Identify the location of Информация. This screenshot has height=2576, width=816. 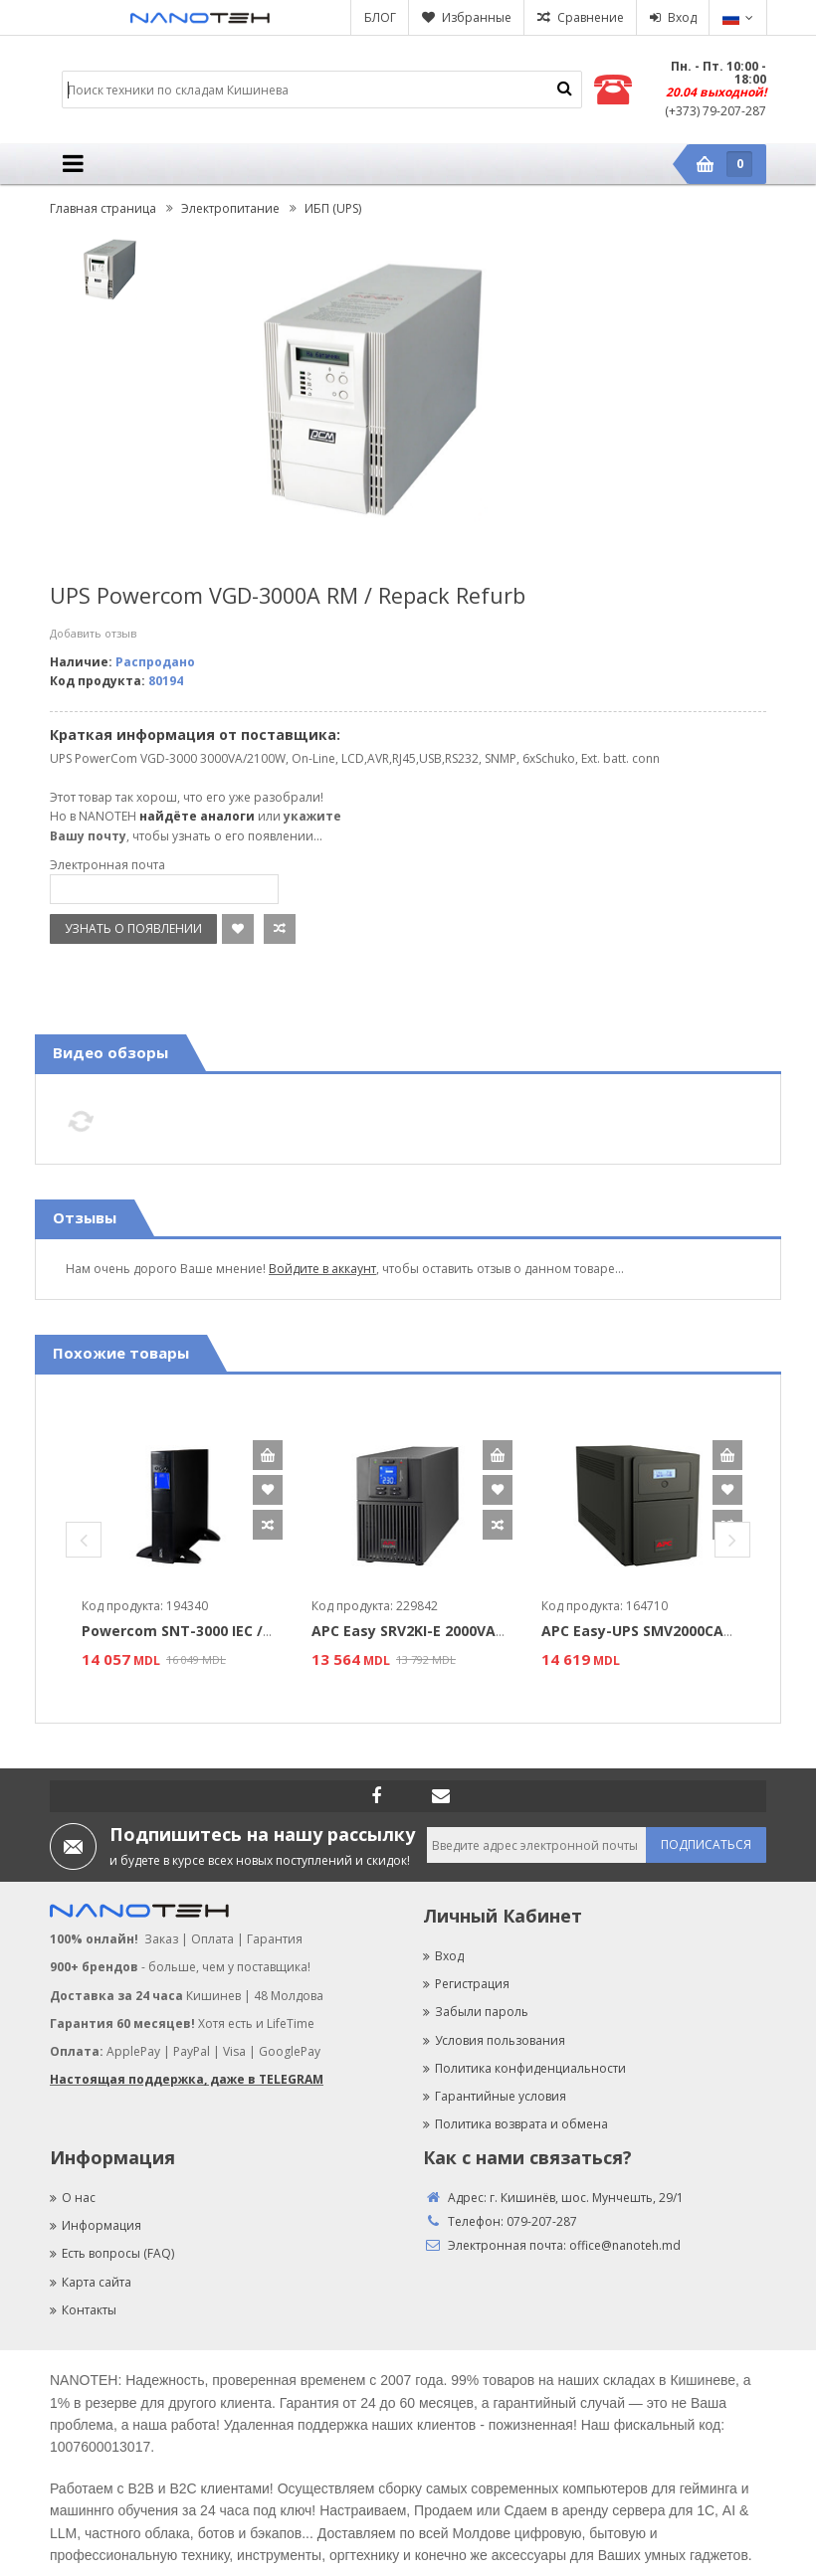
(95, 2225).